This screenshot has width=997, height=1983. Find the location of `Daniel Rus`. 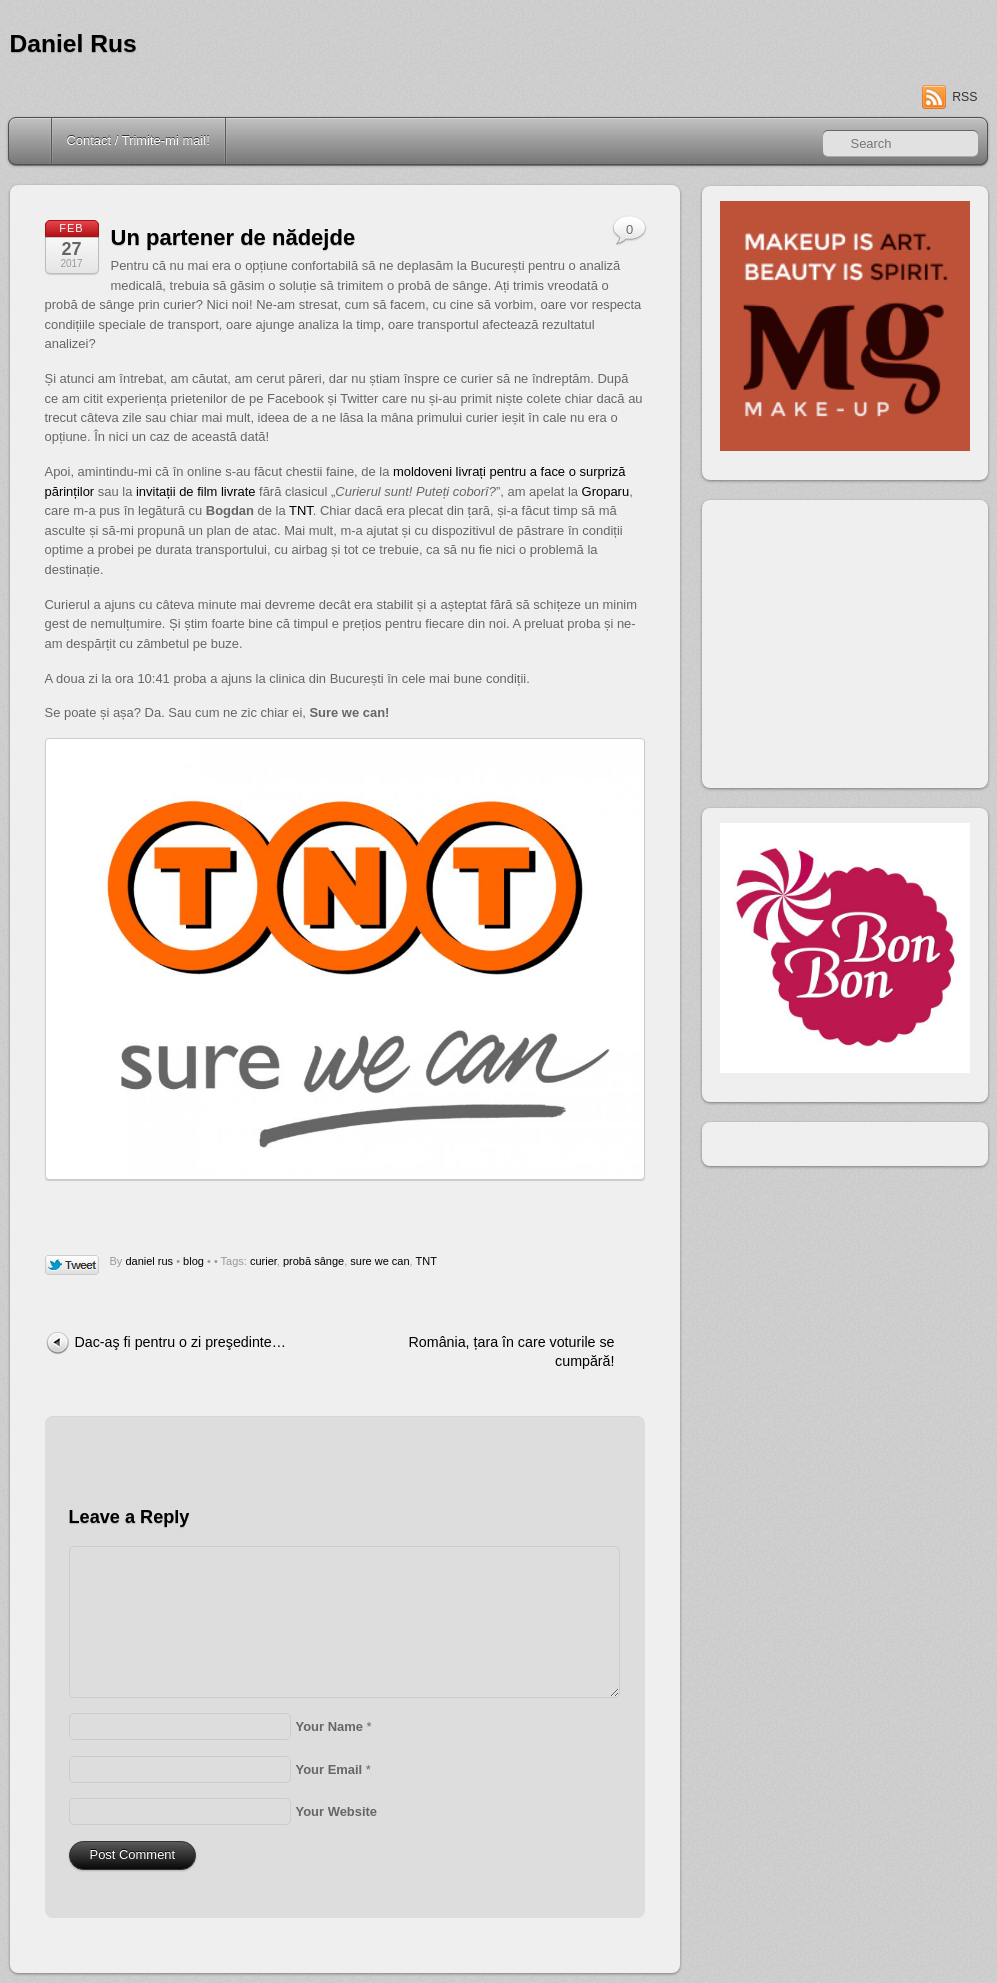

Daniel Rus is located at coordinates (73, 43).